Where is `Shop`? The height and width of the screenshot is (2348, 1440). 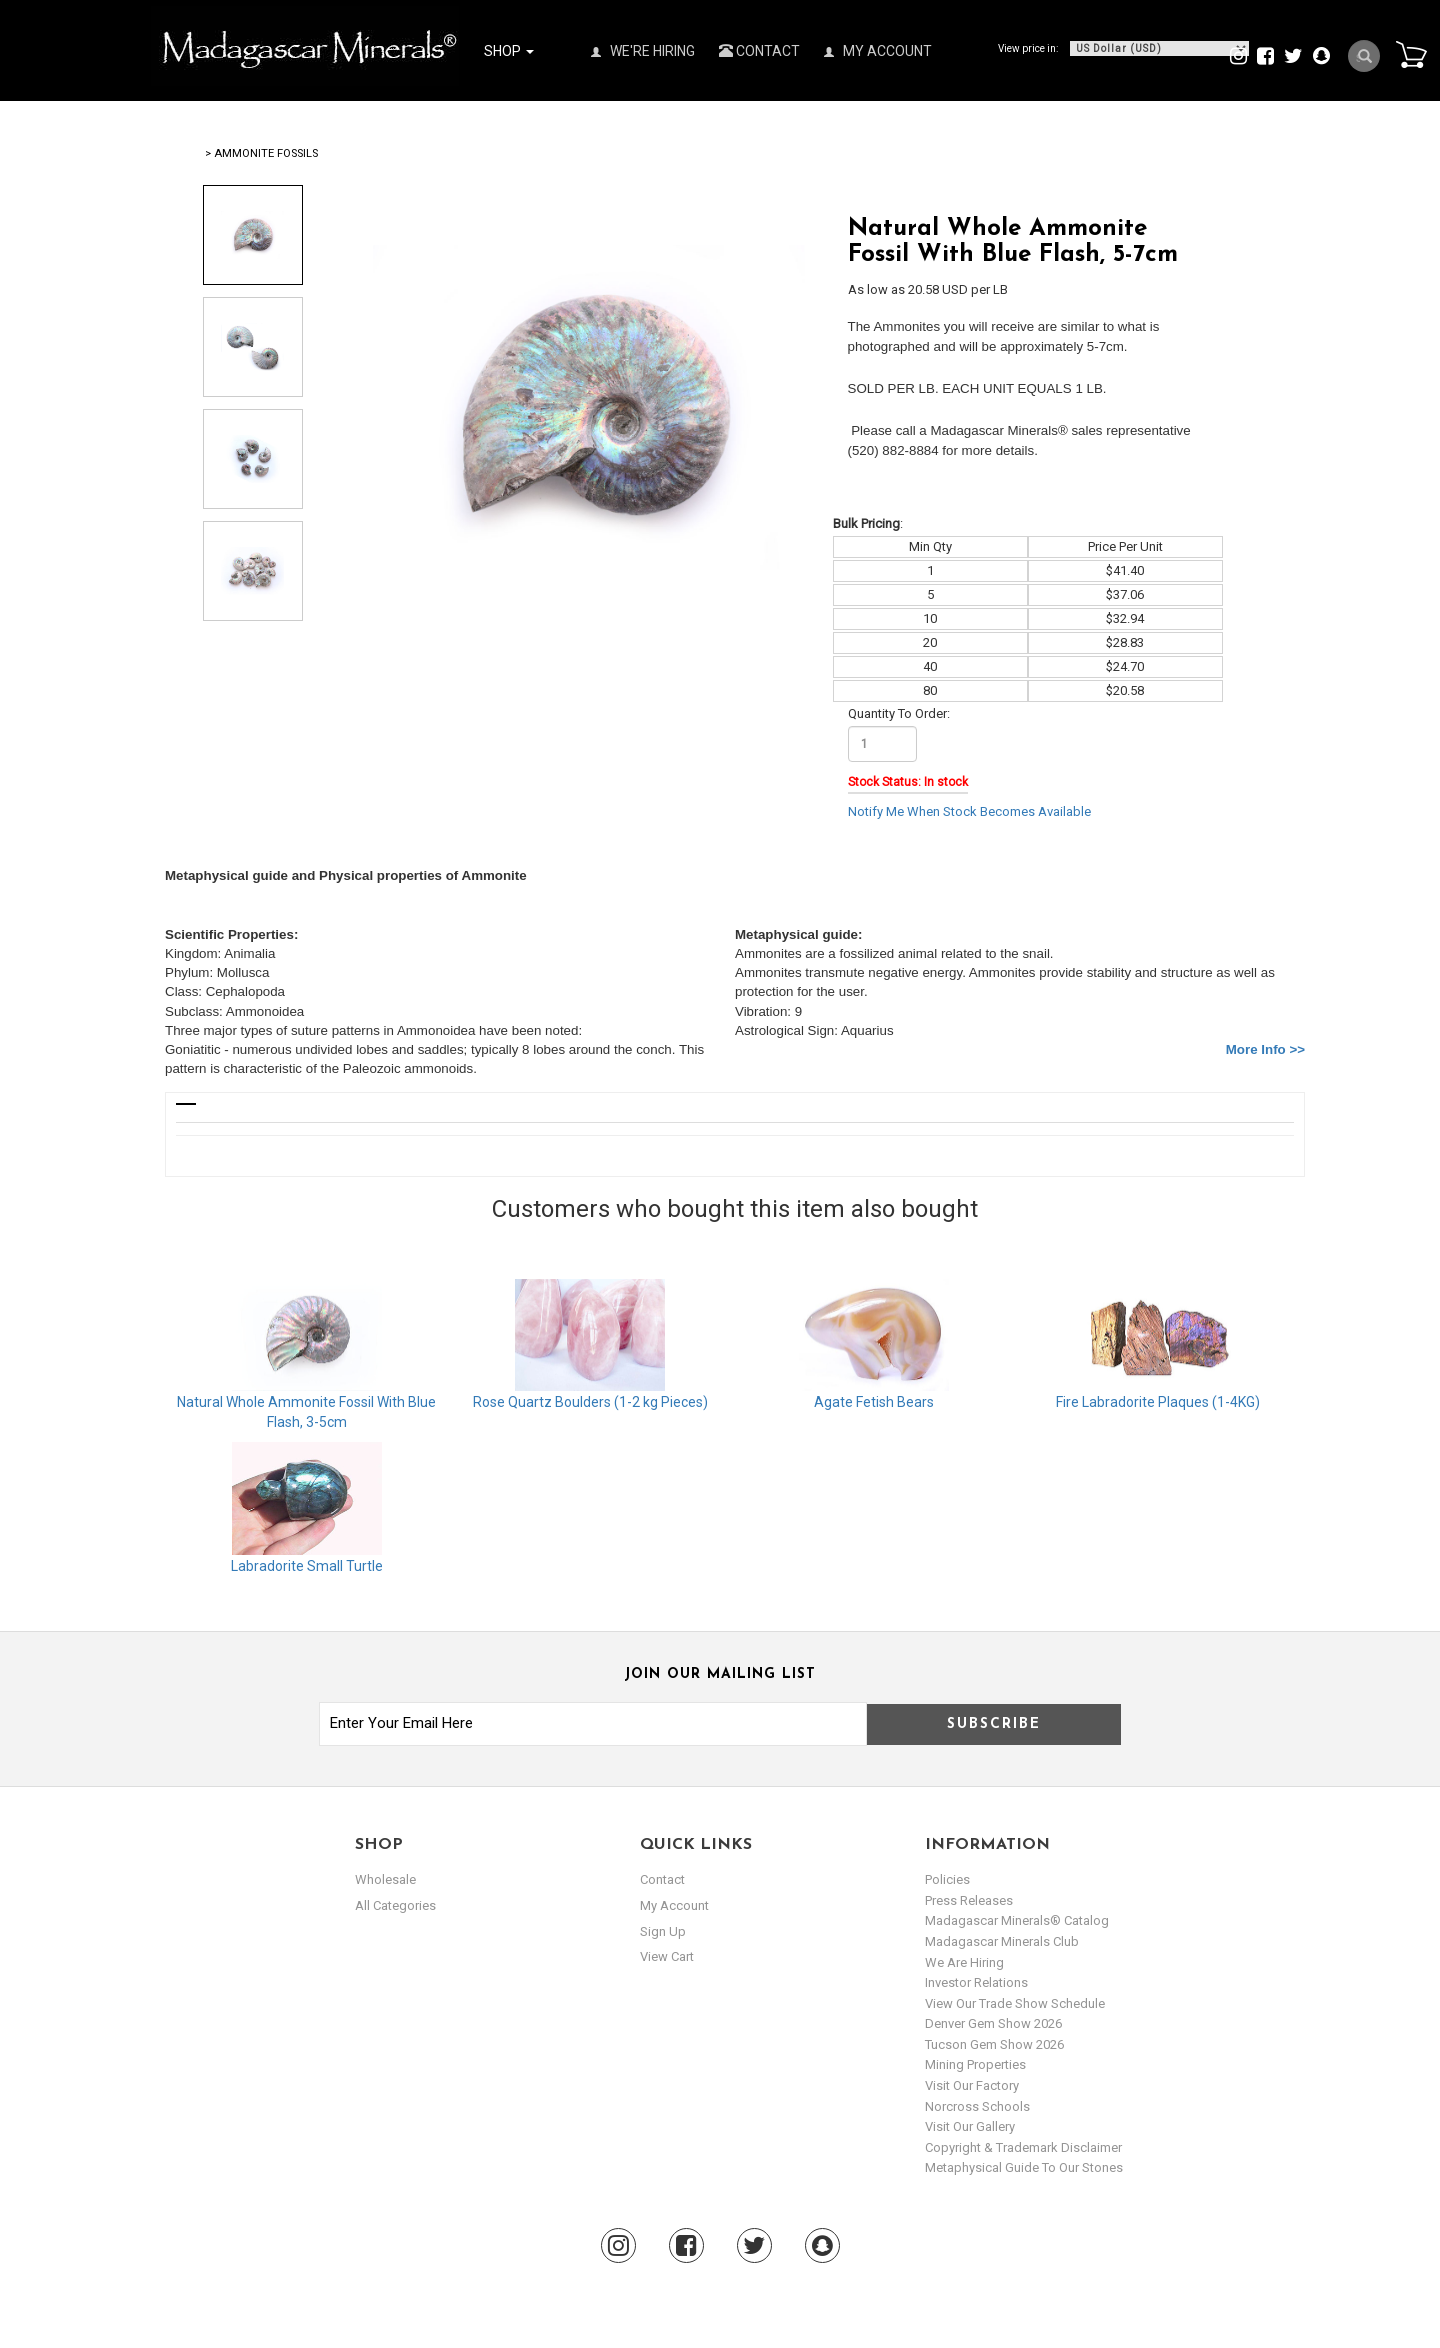 Shop is located at coordinates (509, 51).